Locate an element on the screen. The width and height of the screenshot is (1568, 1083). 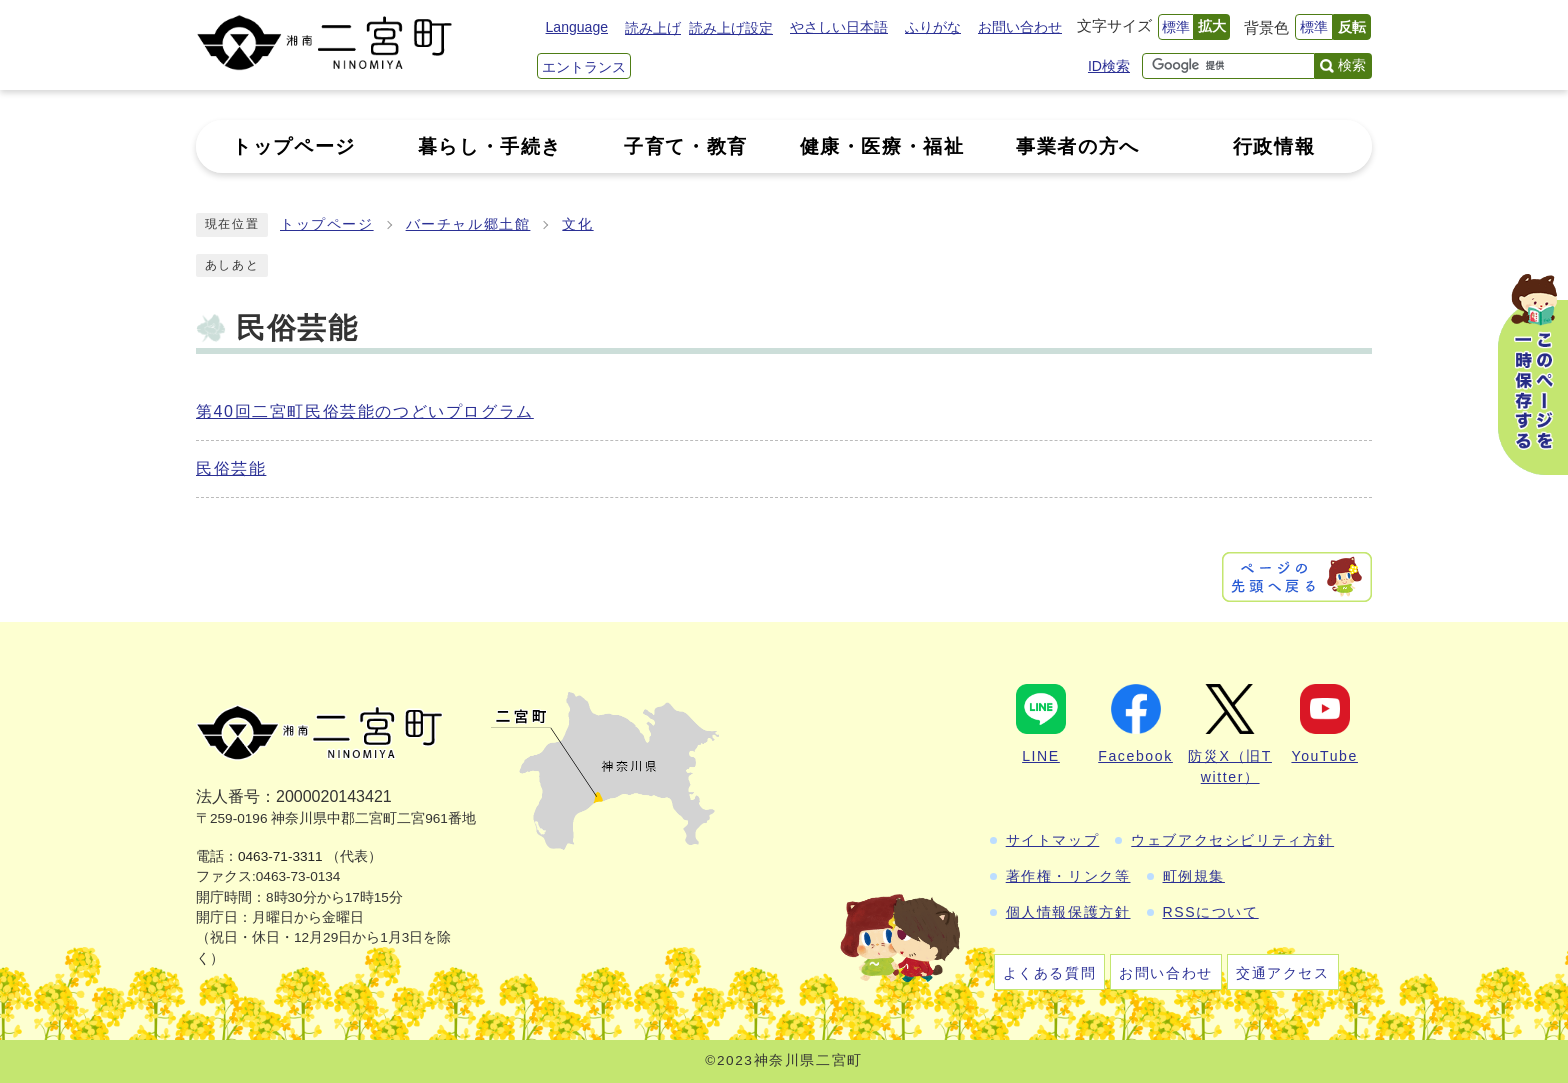
バーチャル郷土館 is located at coordinates (468, 224).